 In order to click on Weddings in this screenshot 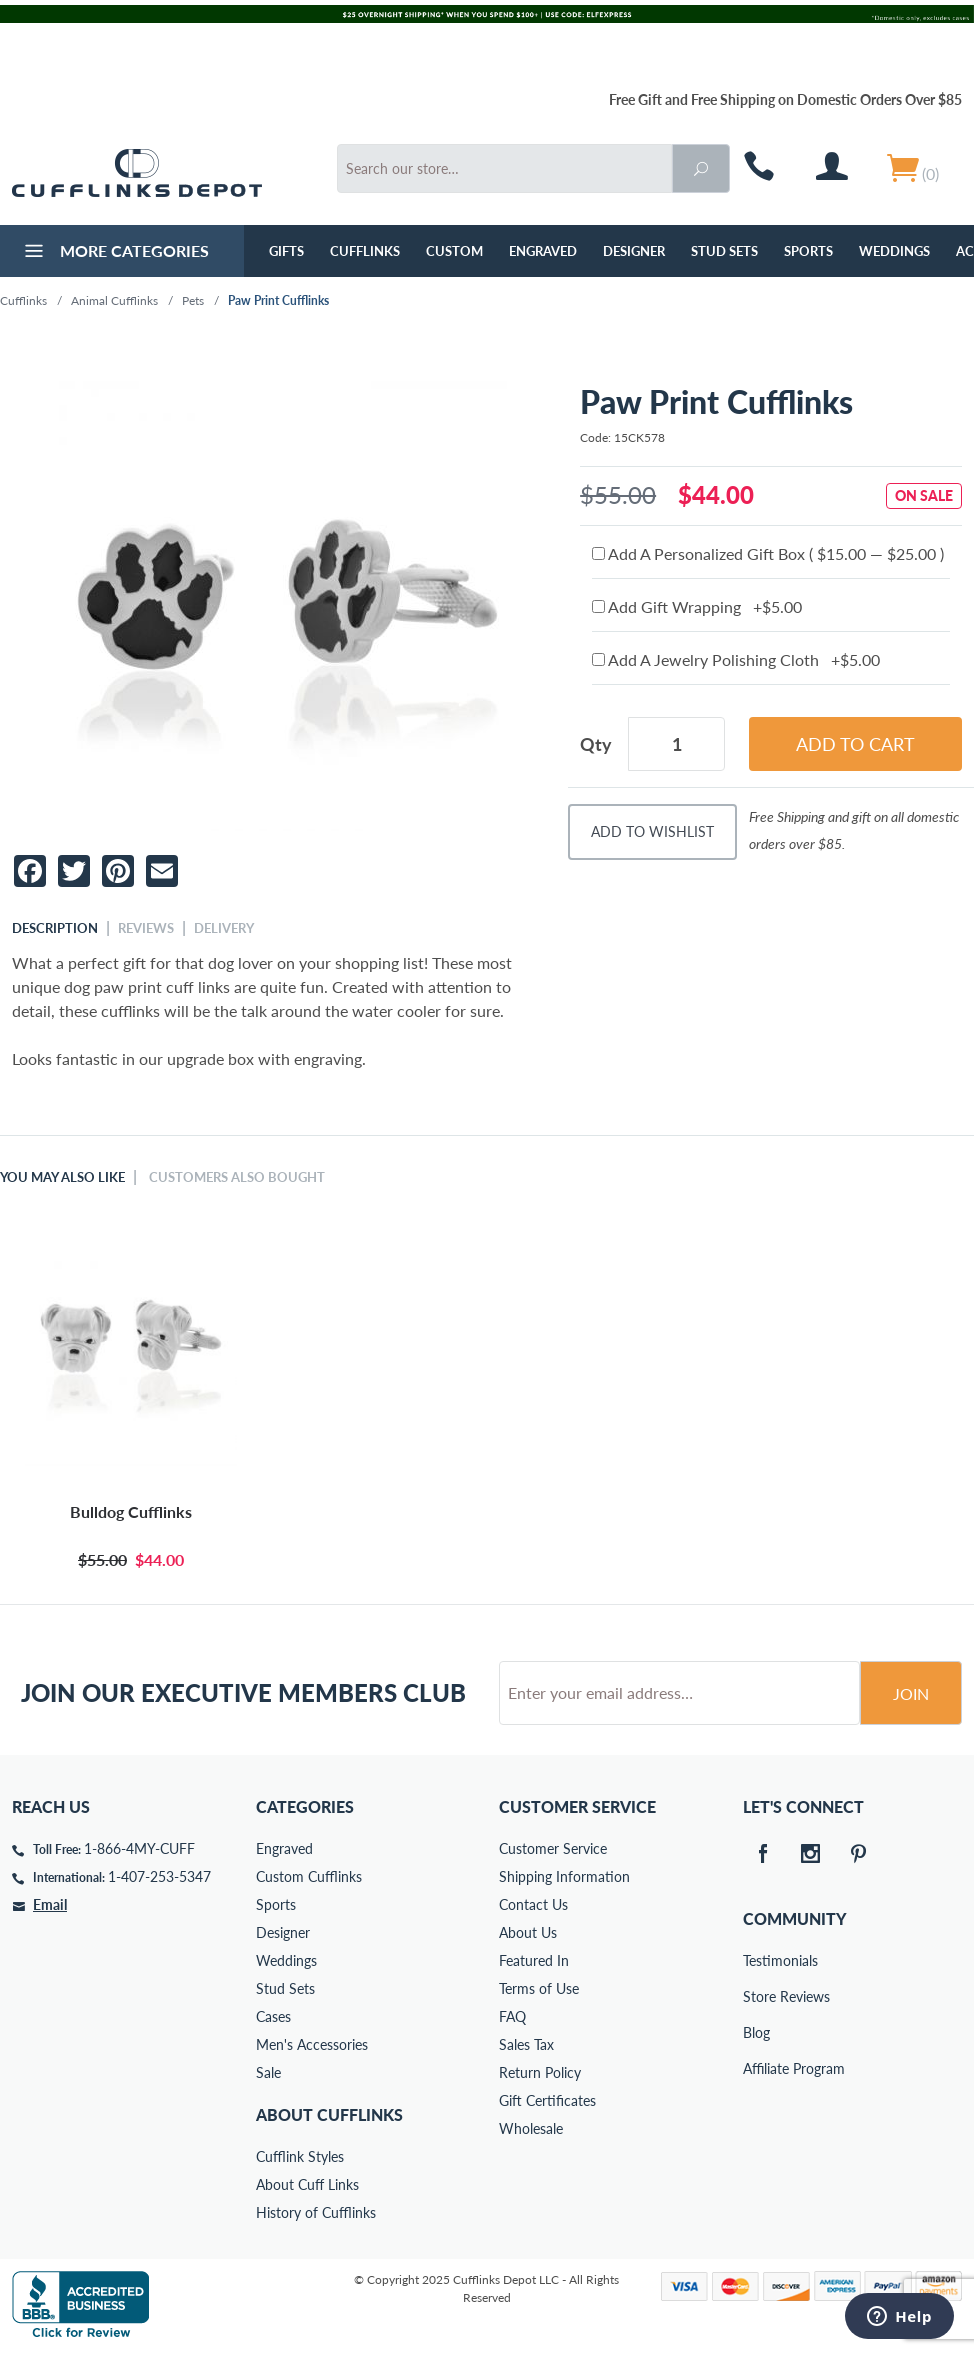, I will do `click(894, 251)`.